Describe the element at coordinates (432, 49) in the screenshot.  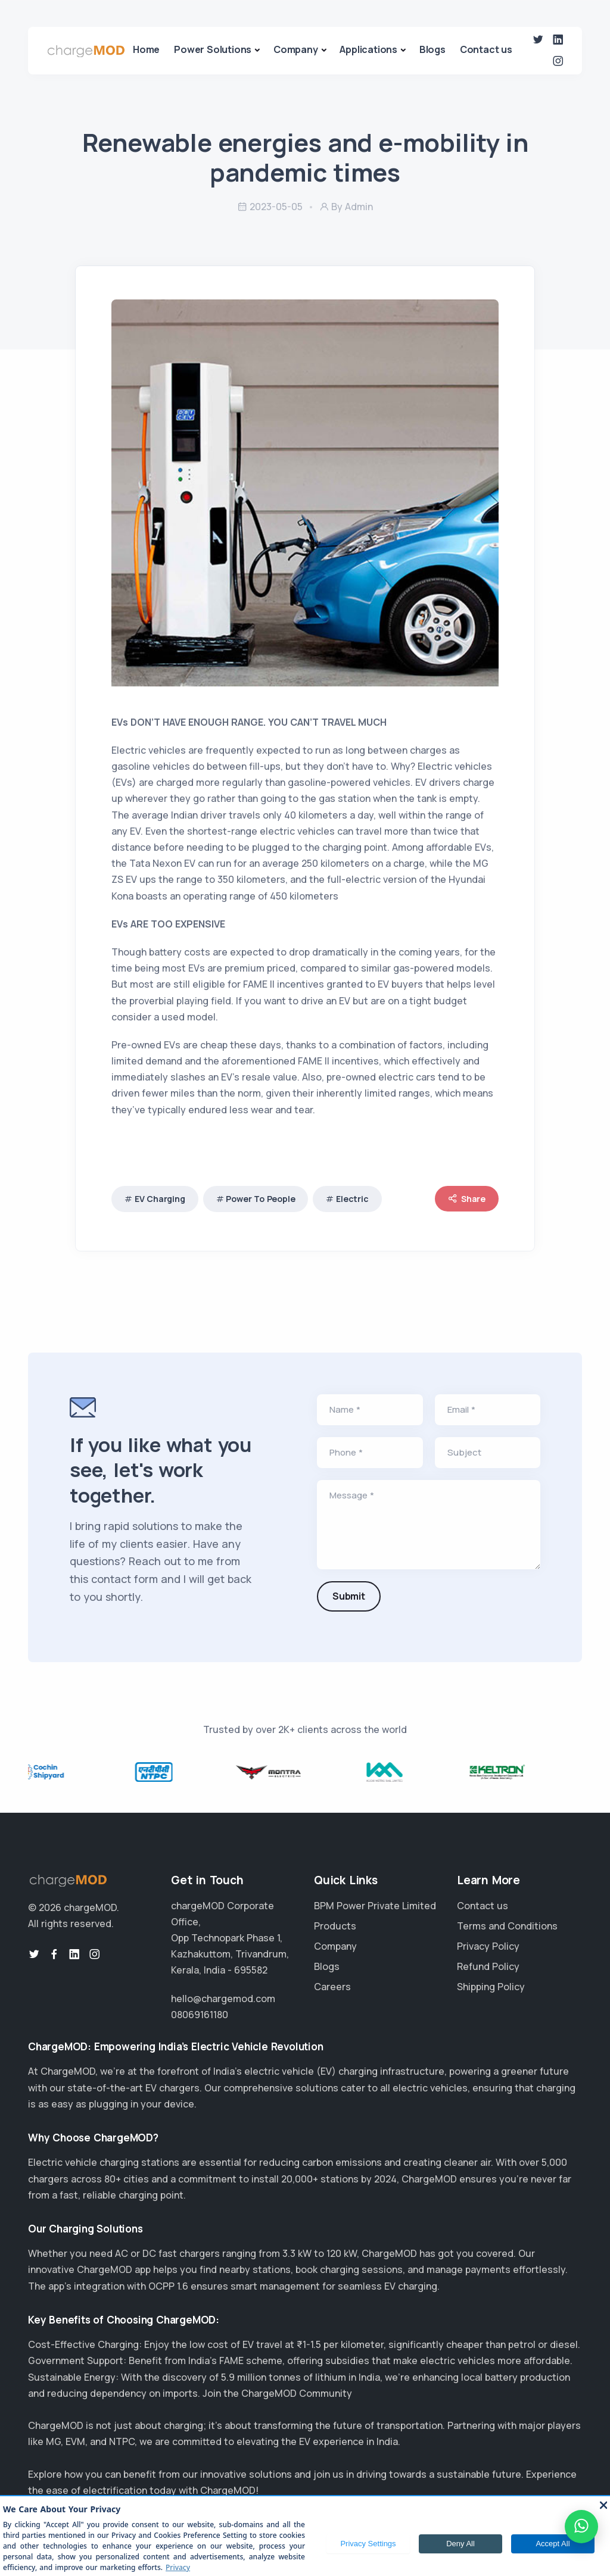
I see `Blogs` at that location.